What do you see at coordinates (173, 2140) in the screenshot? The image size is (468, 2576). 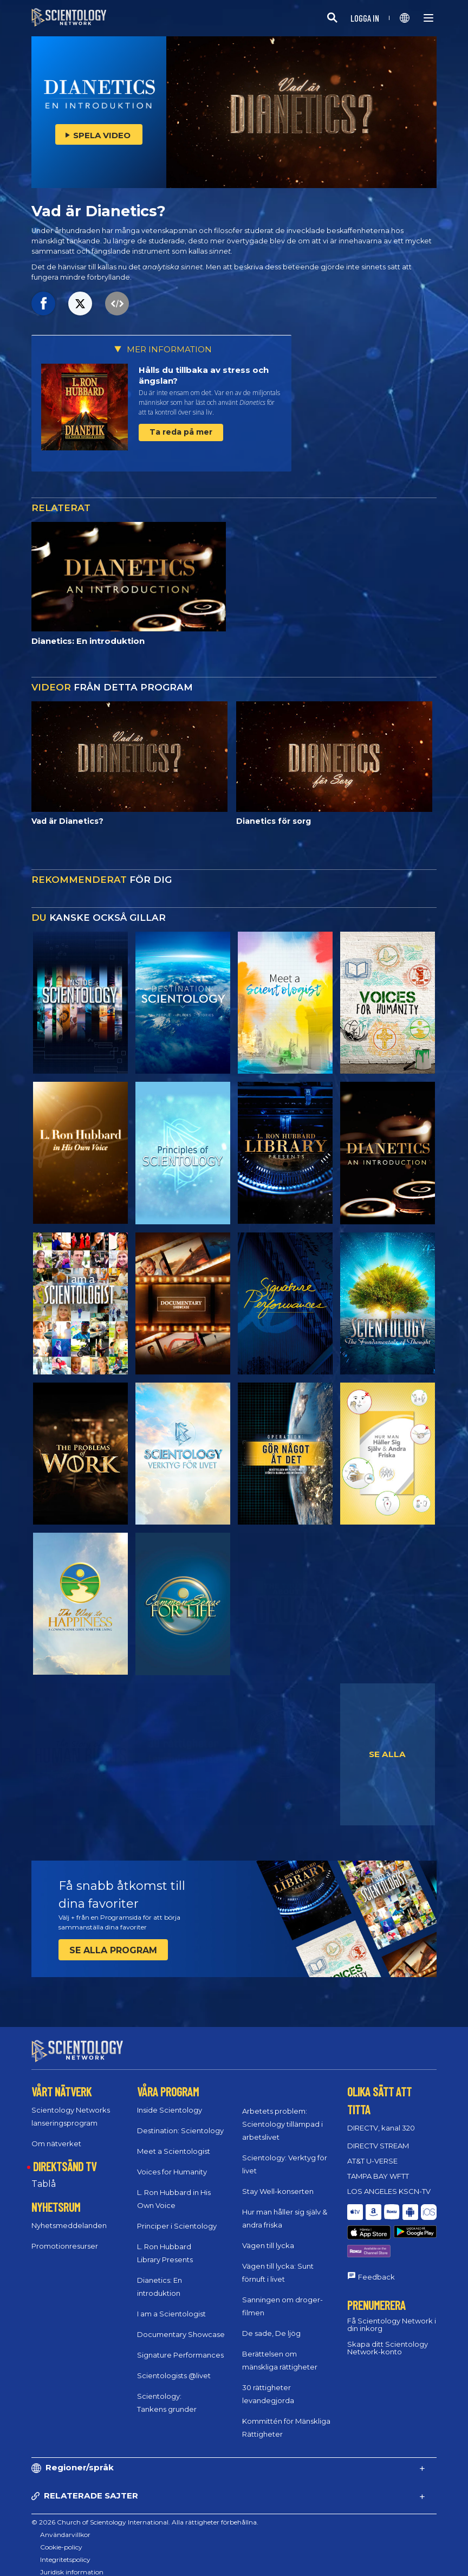 I see `Meet a Scientologist` at bounding box center [173, 2140].